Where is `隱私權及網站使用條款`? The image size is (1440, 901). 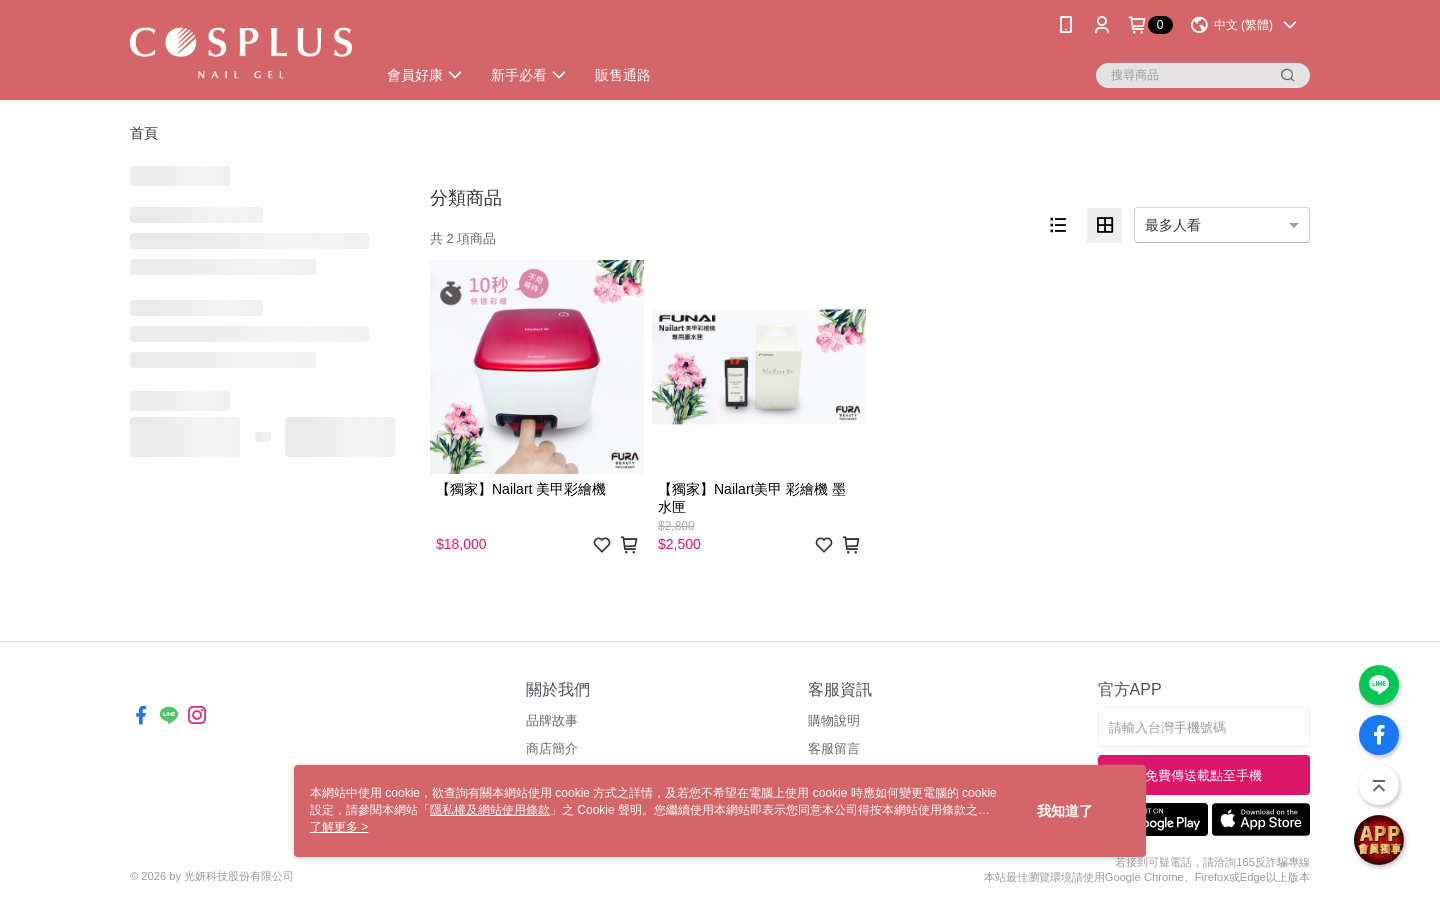
隱私權及網站使用條款 is located at coordinates (490, 810).